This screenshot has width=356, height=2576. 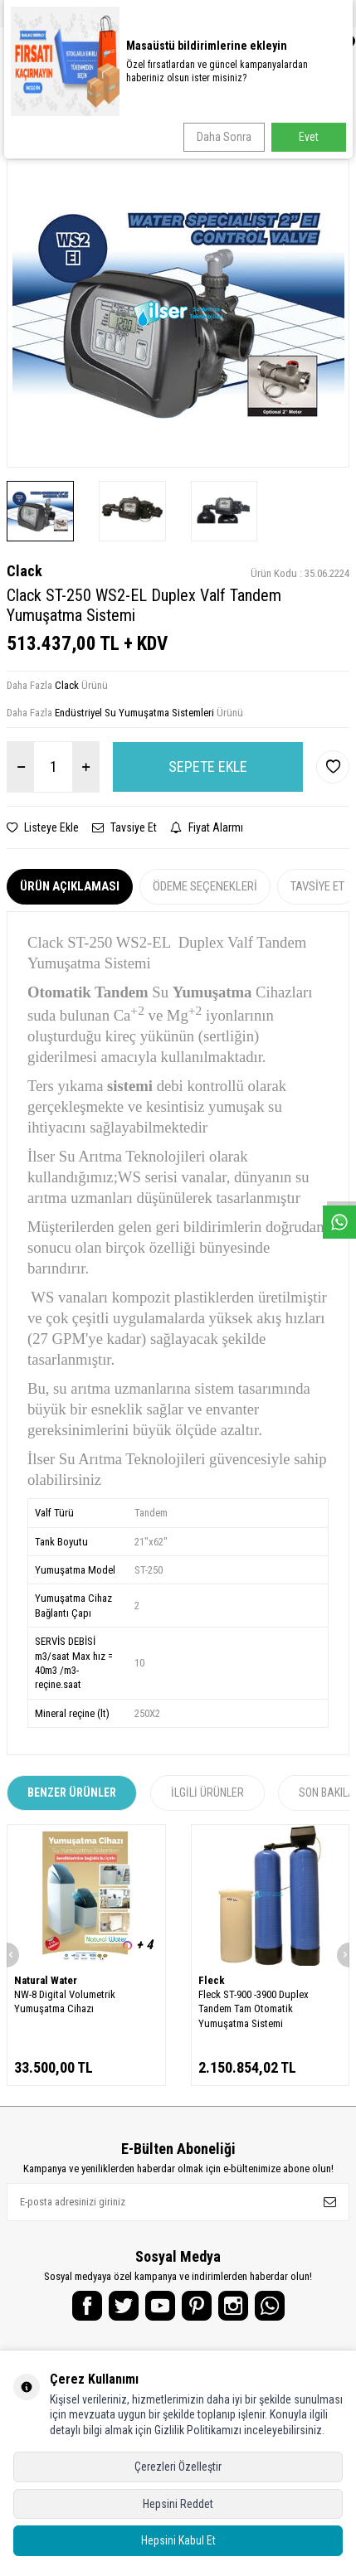 I want to click on Listeye Ekle, so click(x=43, y=827).